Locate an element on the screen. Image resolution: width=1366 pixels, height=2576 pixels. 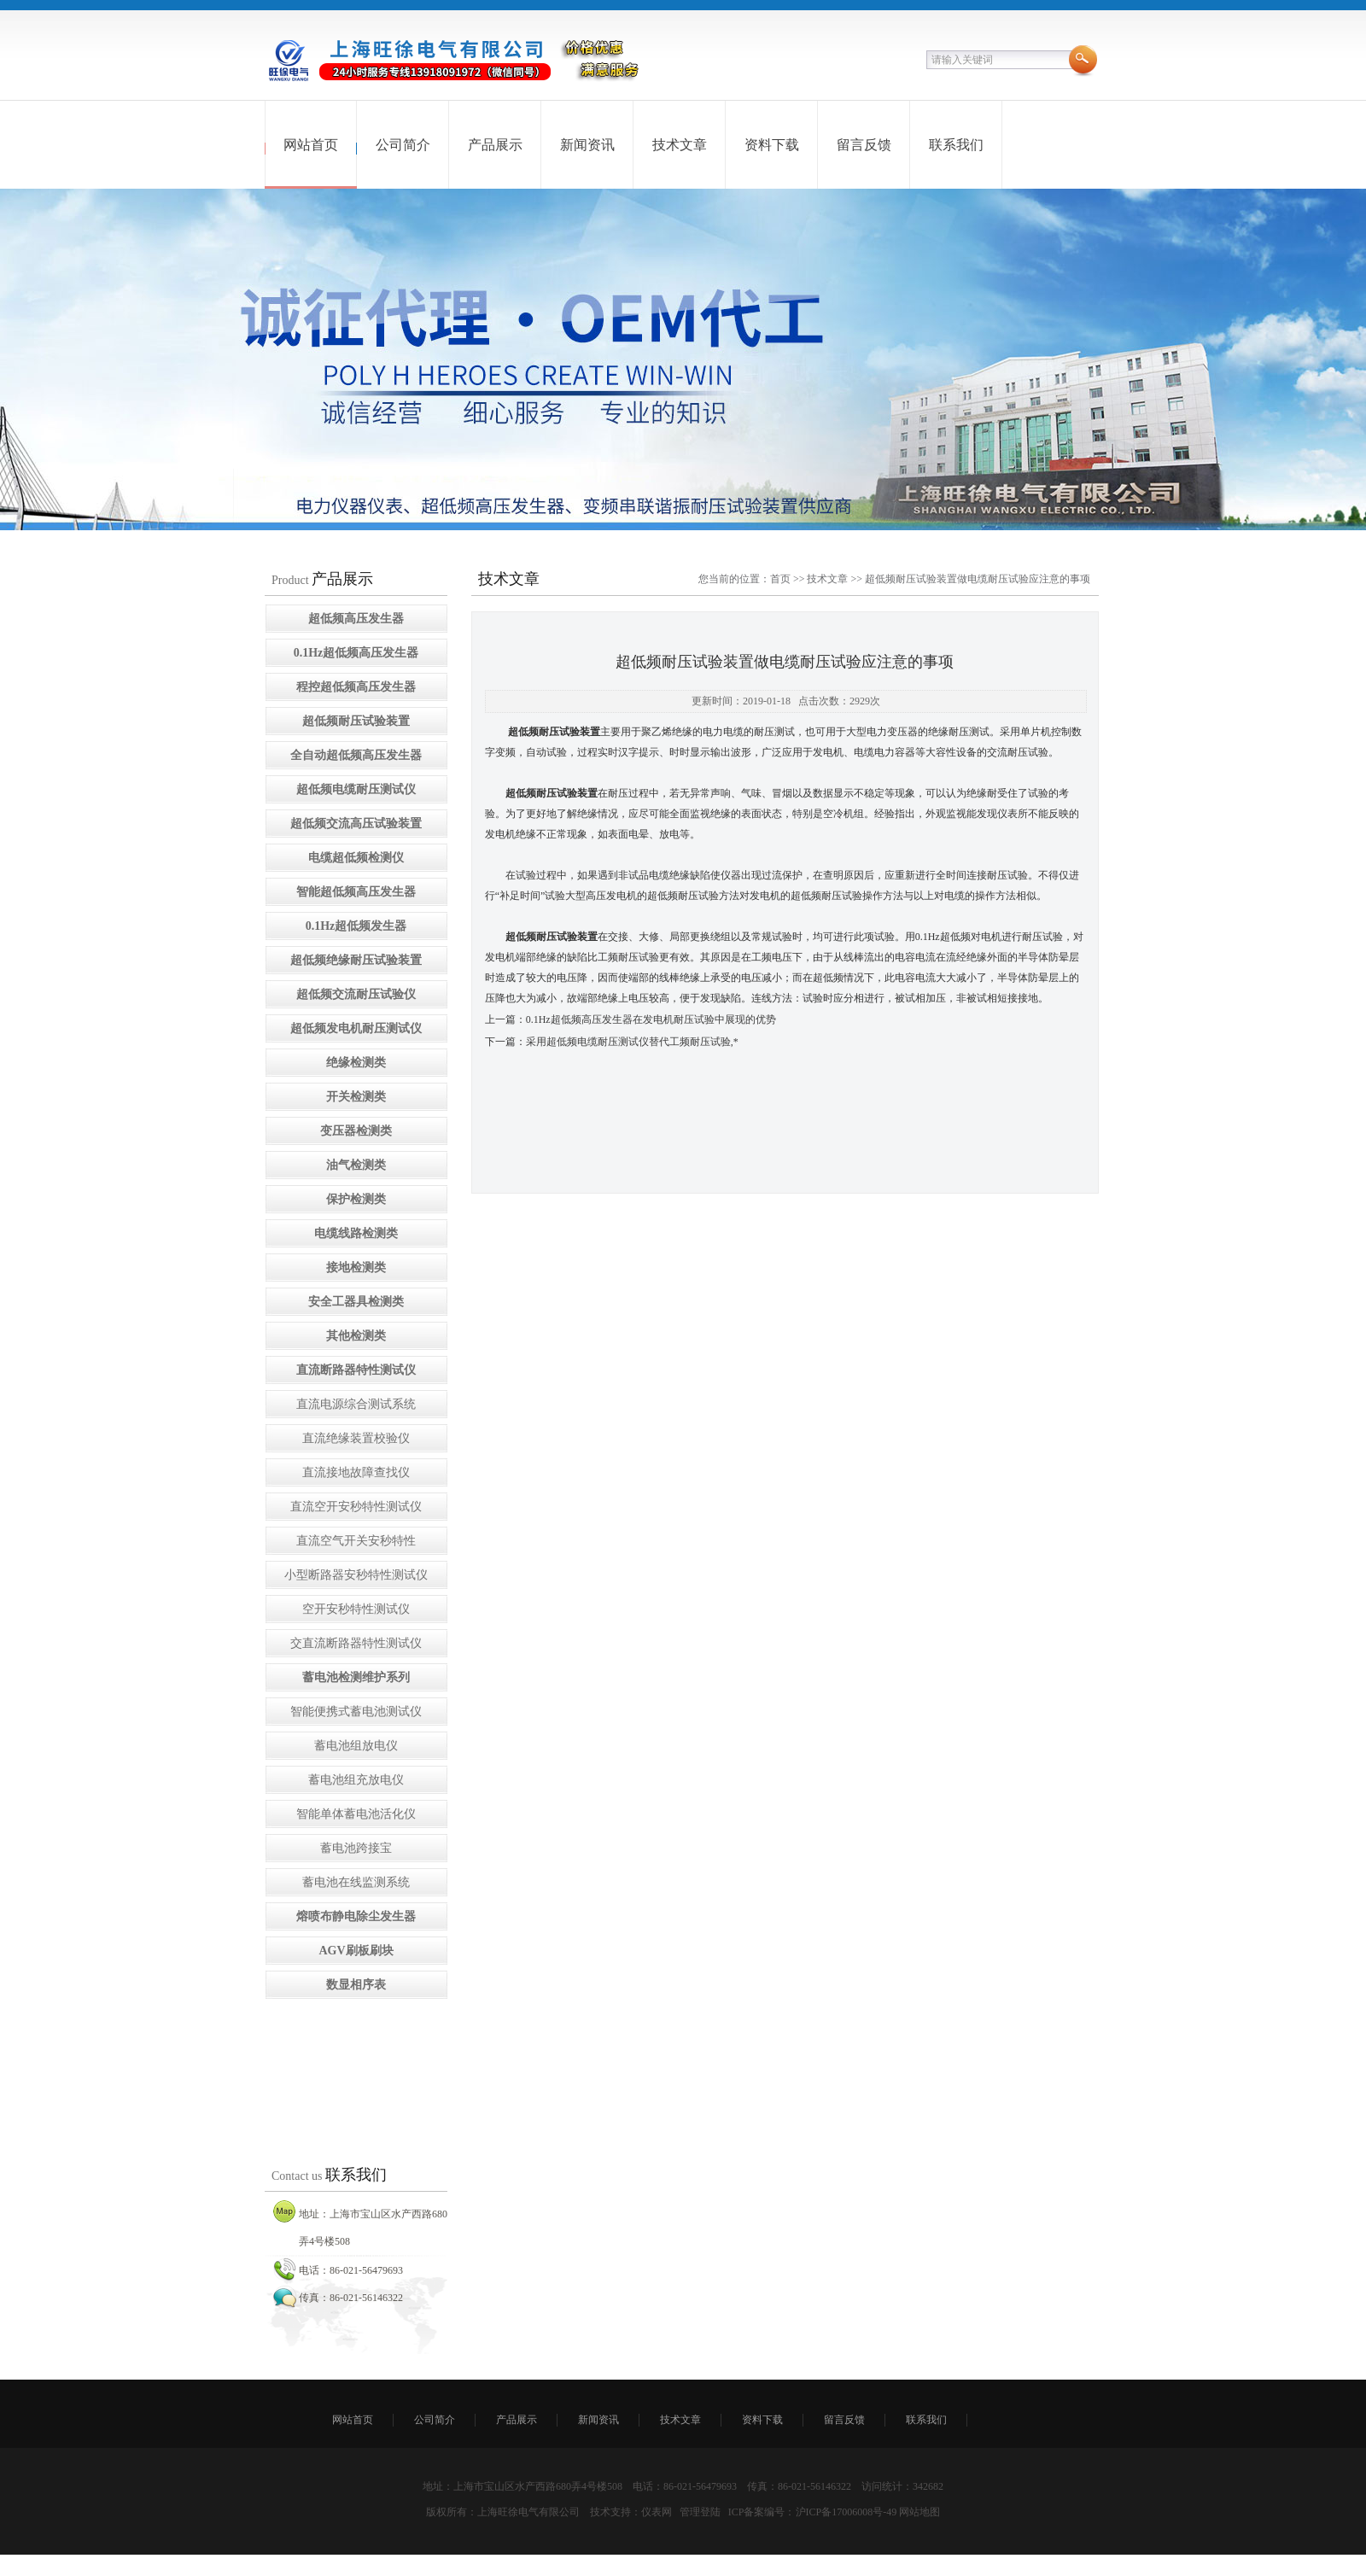
智能单体蓄电池活化仪 is located at coordinates (356, 1814).